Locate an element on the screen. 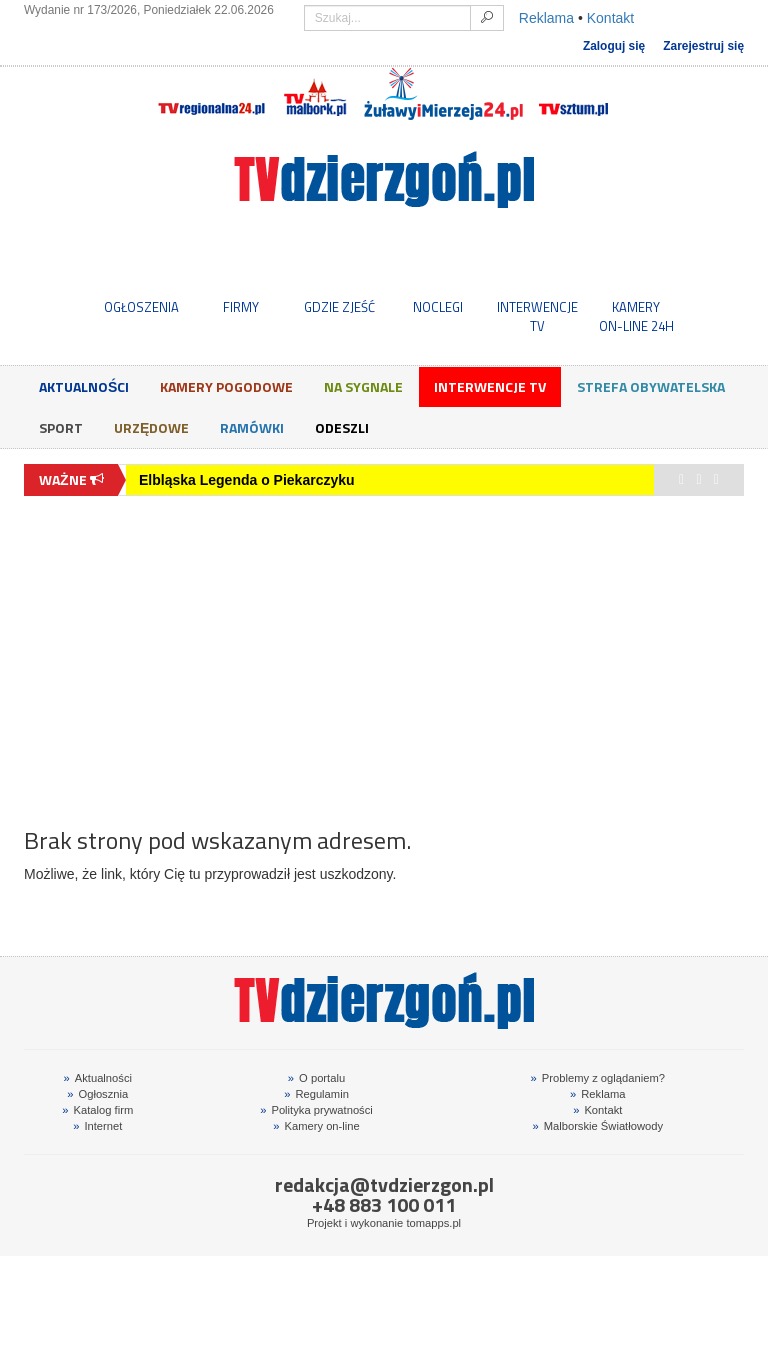 The image size is (768, 1356). redakcja@tvdzierzgon.pl is located at coordinates (384, 1184).